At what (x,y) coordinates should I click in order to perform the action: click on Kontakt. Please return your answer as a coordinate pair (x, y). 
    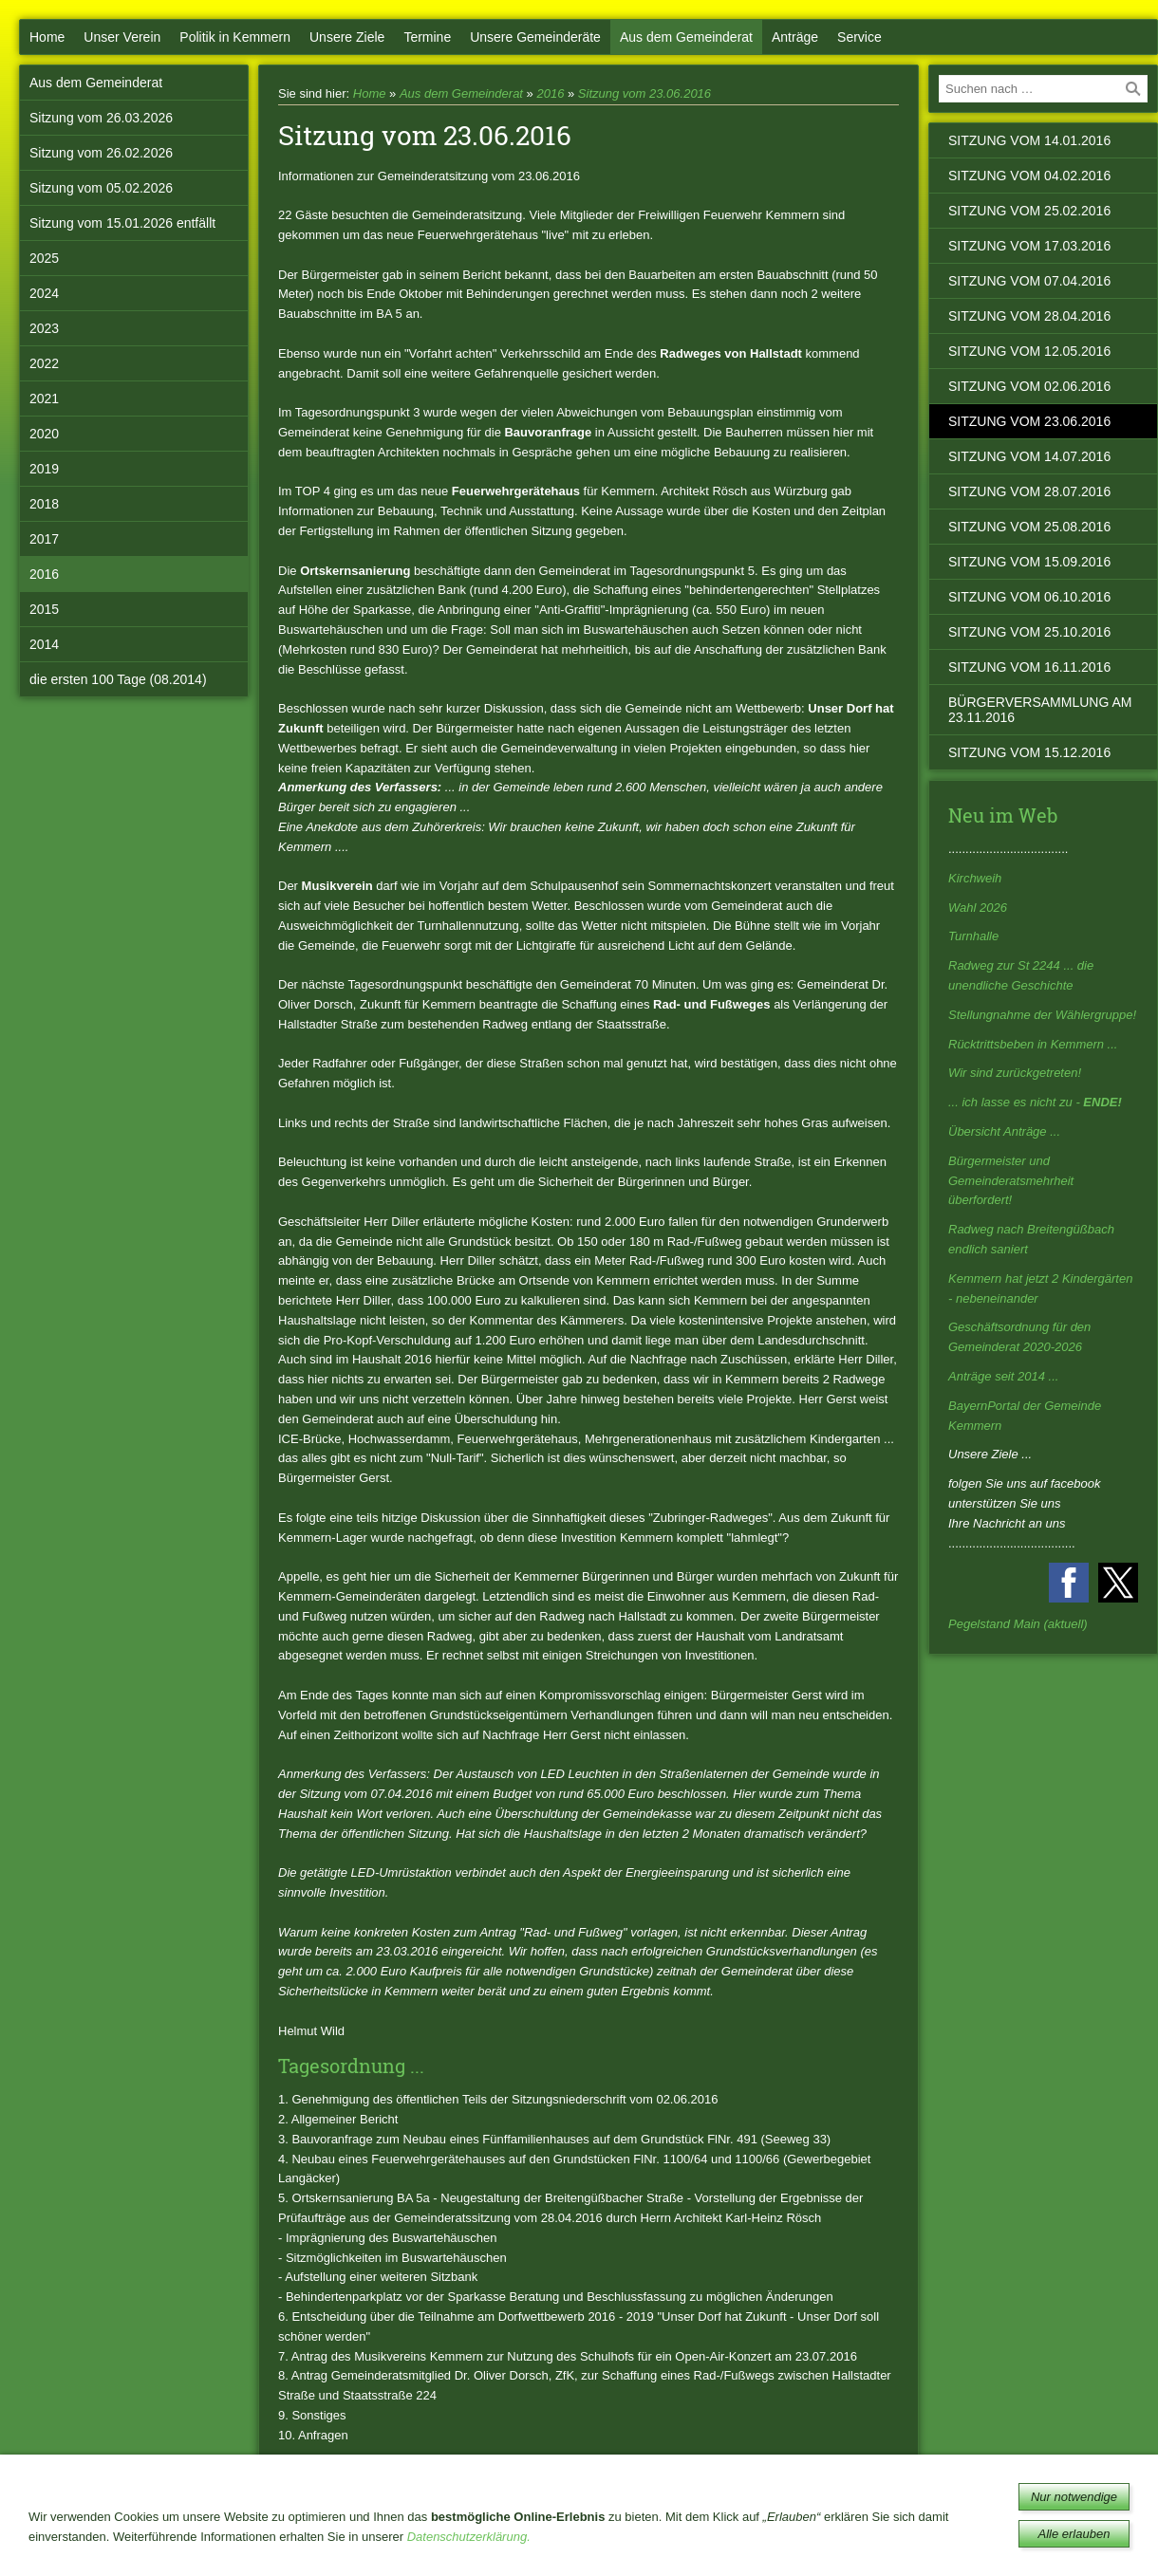
    Looking at the image, I should click on (644, 2535).